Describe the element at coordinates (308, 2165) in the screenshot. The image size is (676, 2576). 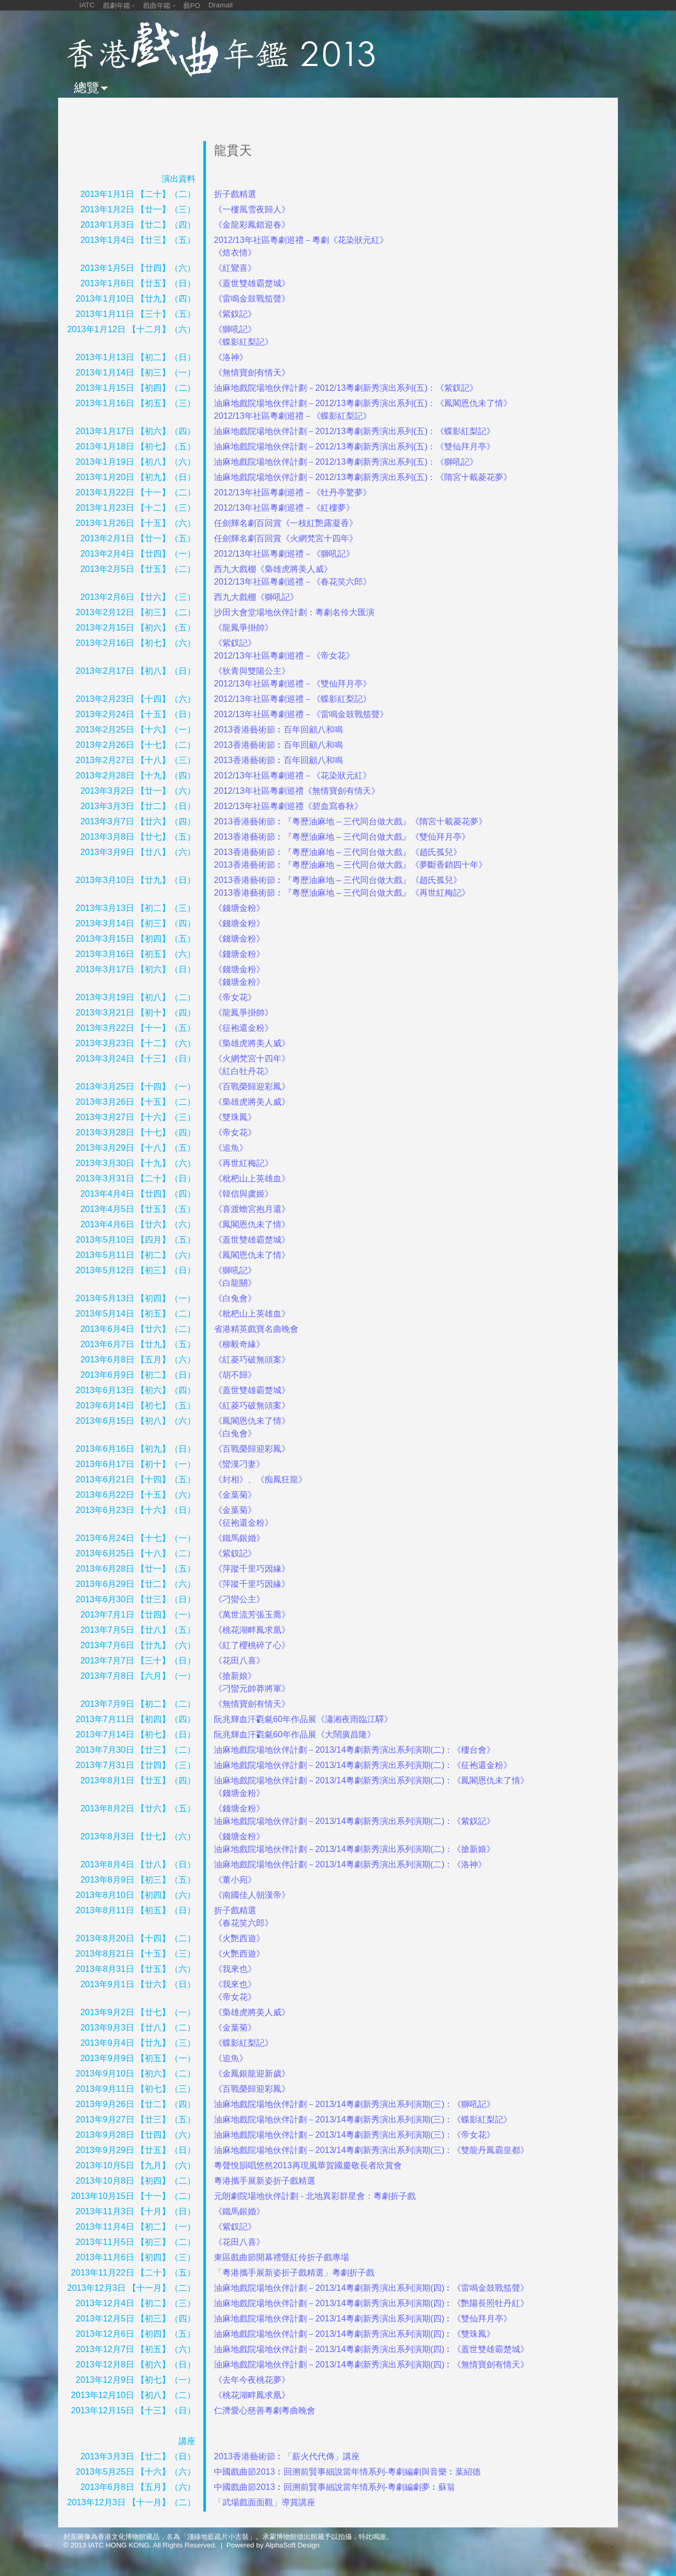
I see `粵聲悅韻唱悠然2013再現風華賀國慶敬長者欣賞會` at that location.